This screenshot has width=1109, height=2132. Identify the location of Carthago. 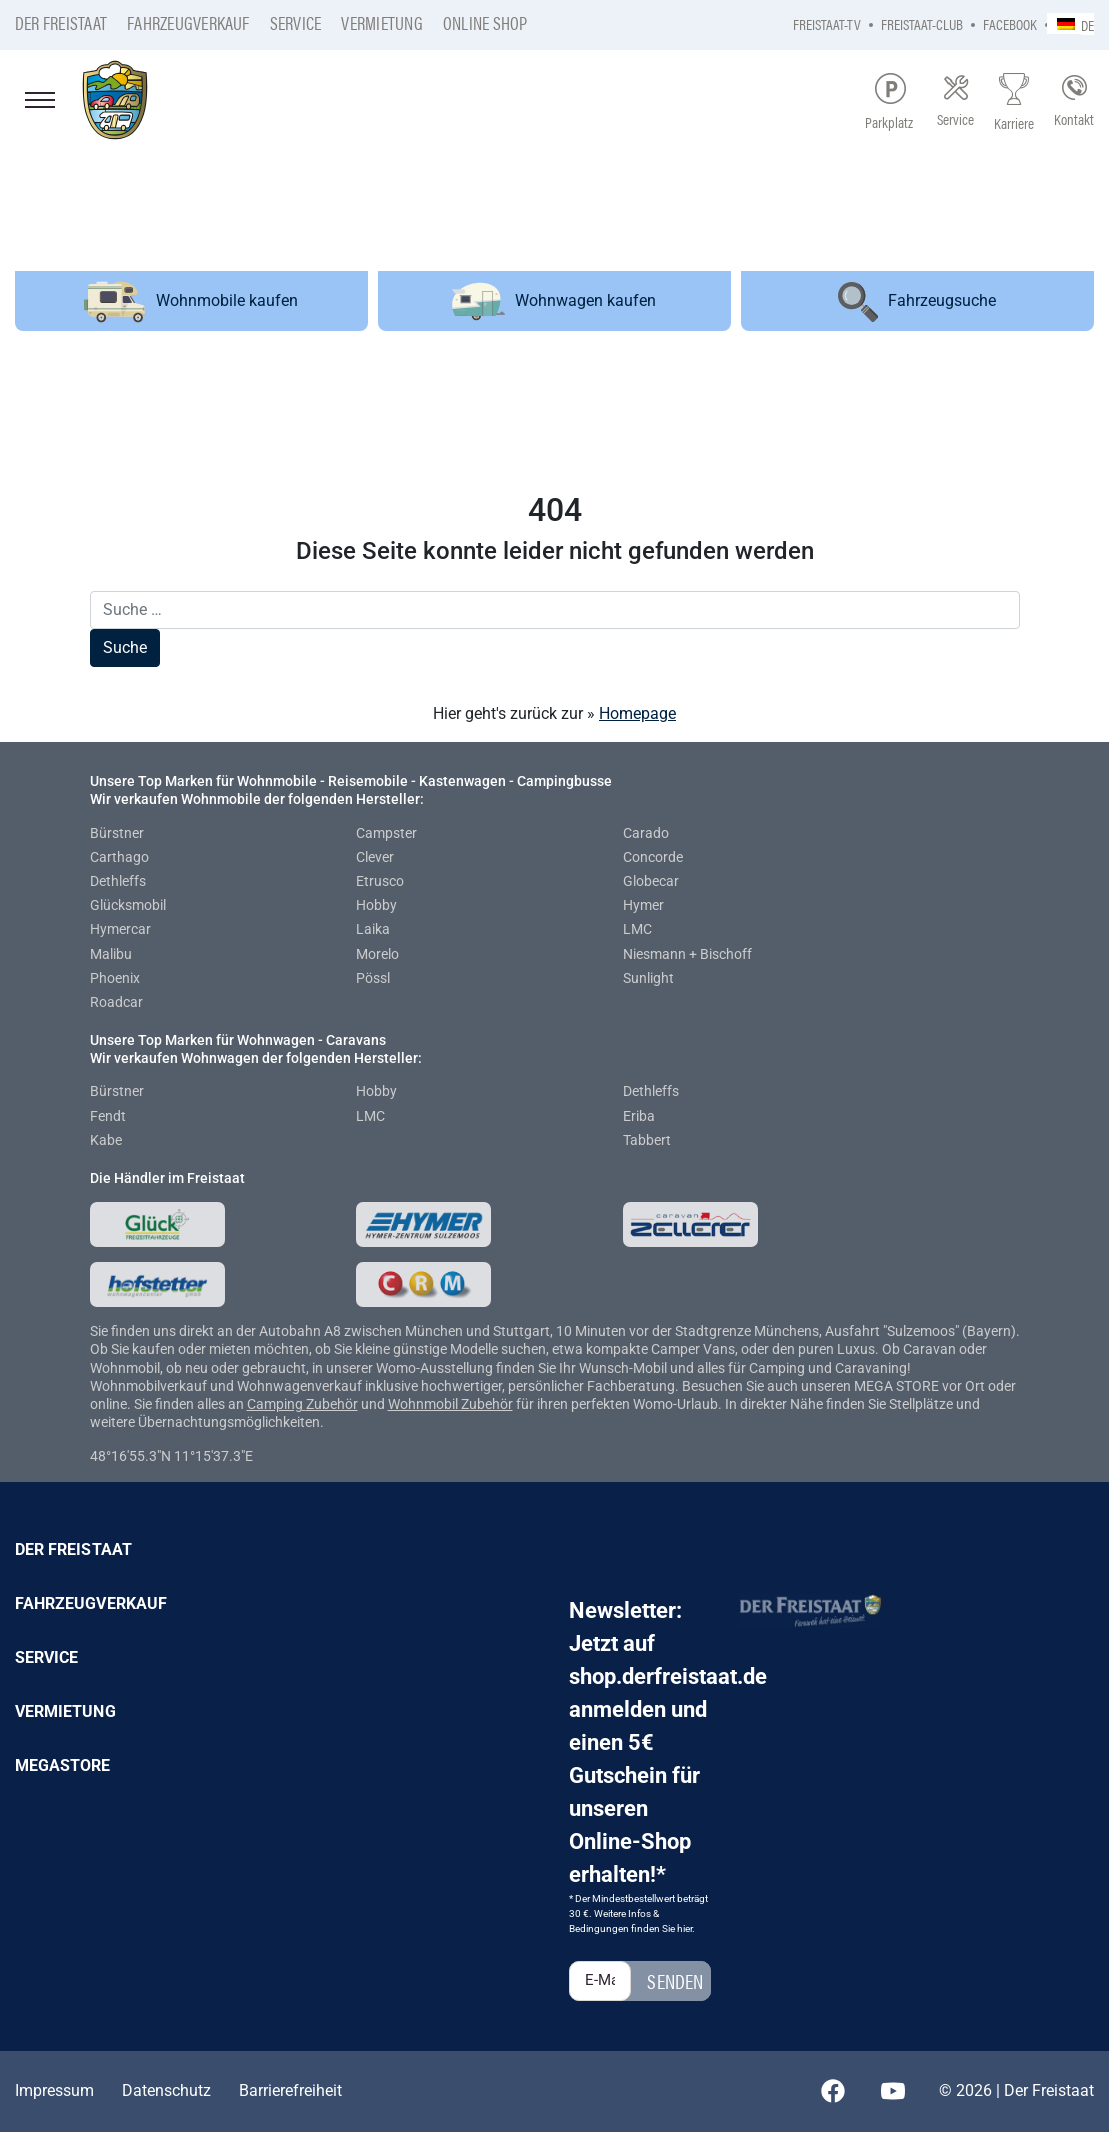
(119, 857).